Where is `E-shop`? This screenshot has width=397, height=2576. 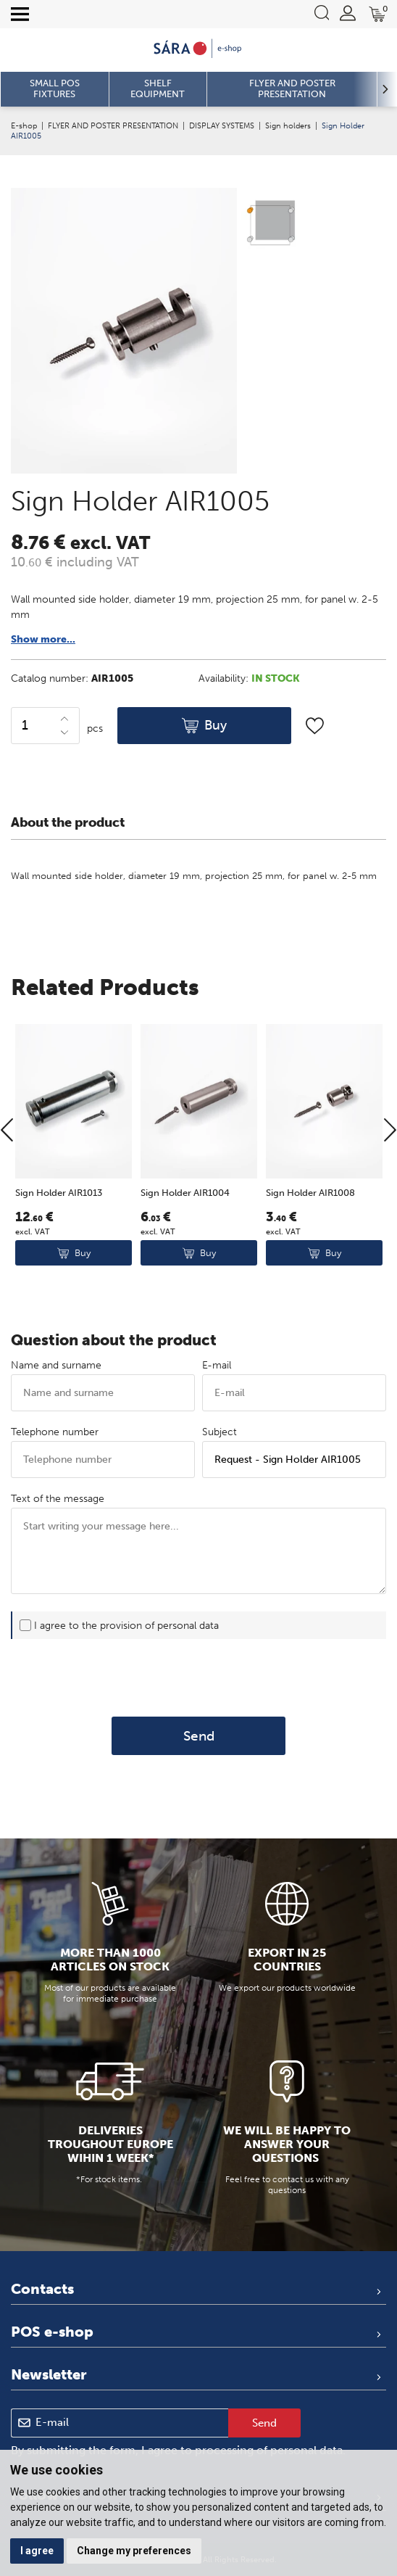
E-shop is located at coordinates (24, 125).